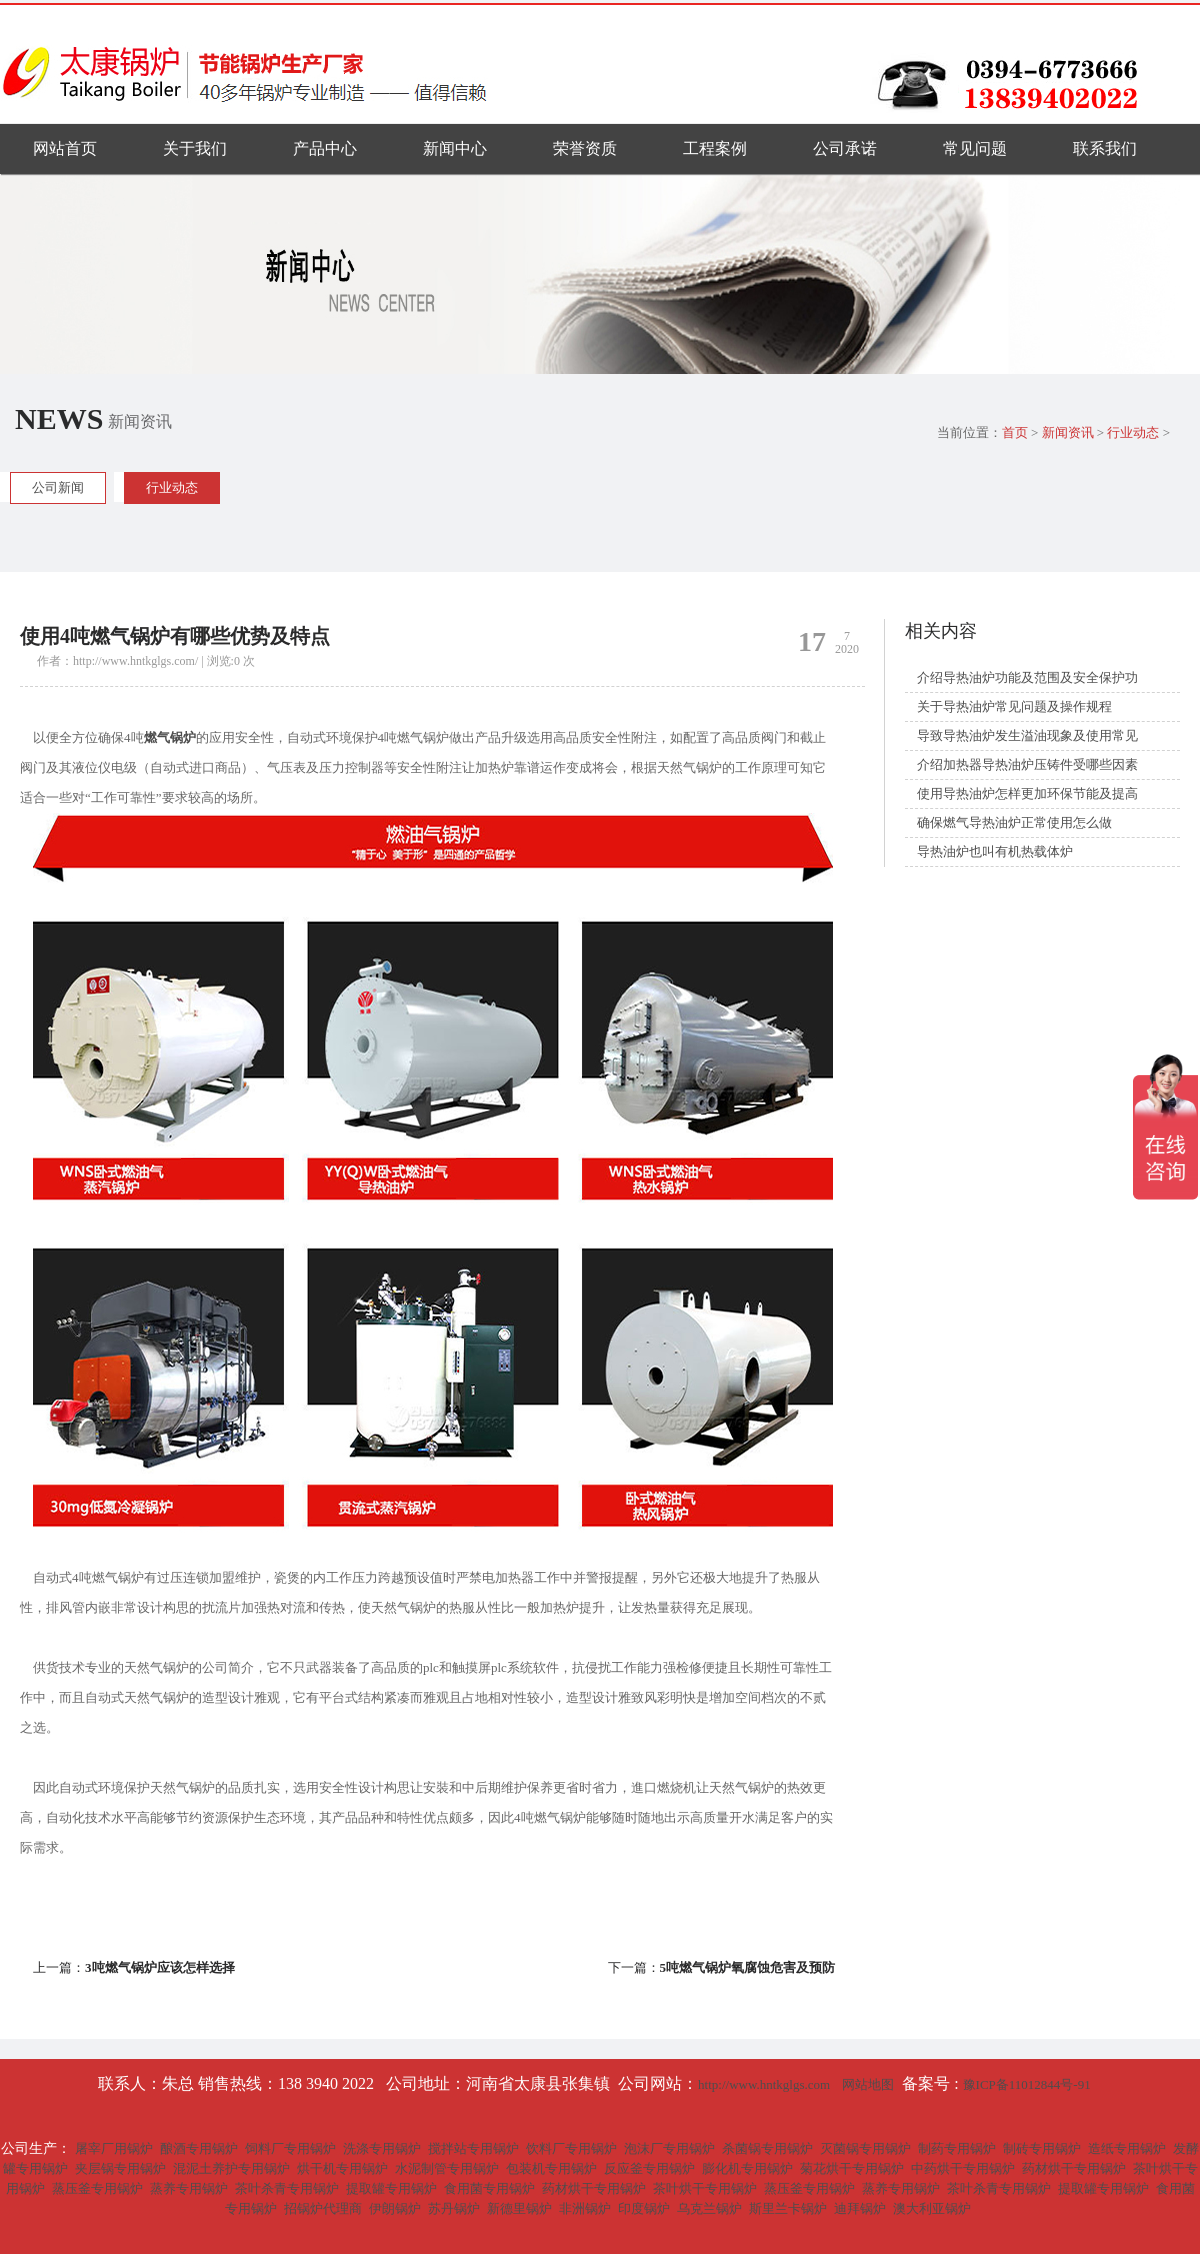 This screenshot has height=2254, width=1200. I want to click on 产品中心, so click(325, 148).